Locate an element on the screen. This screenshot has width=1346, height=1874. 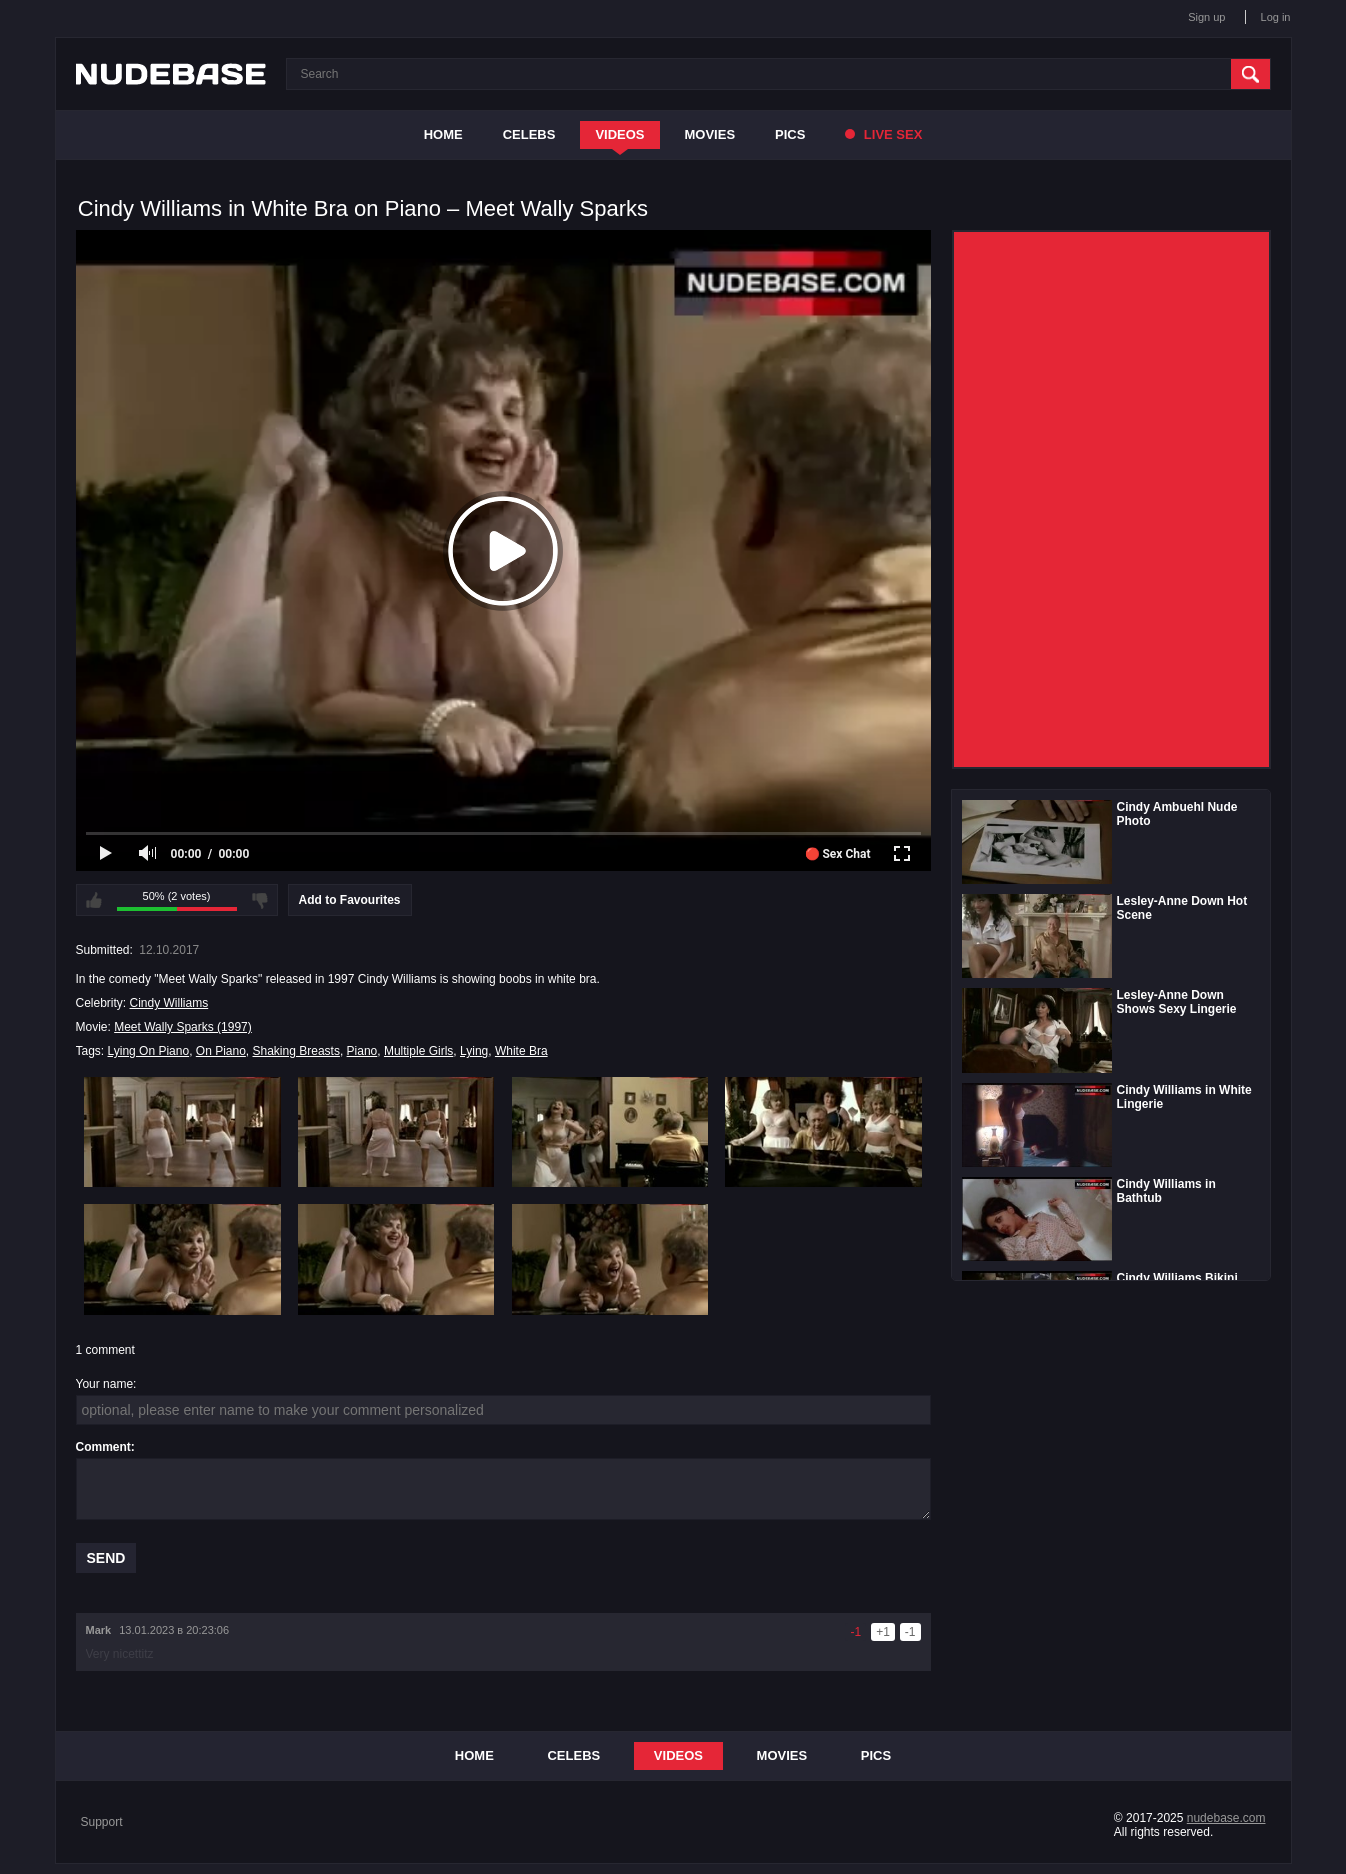
On Piano is located at coordinates (221, 1051).